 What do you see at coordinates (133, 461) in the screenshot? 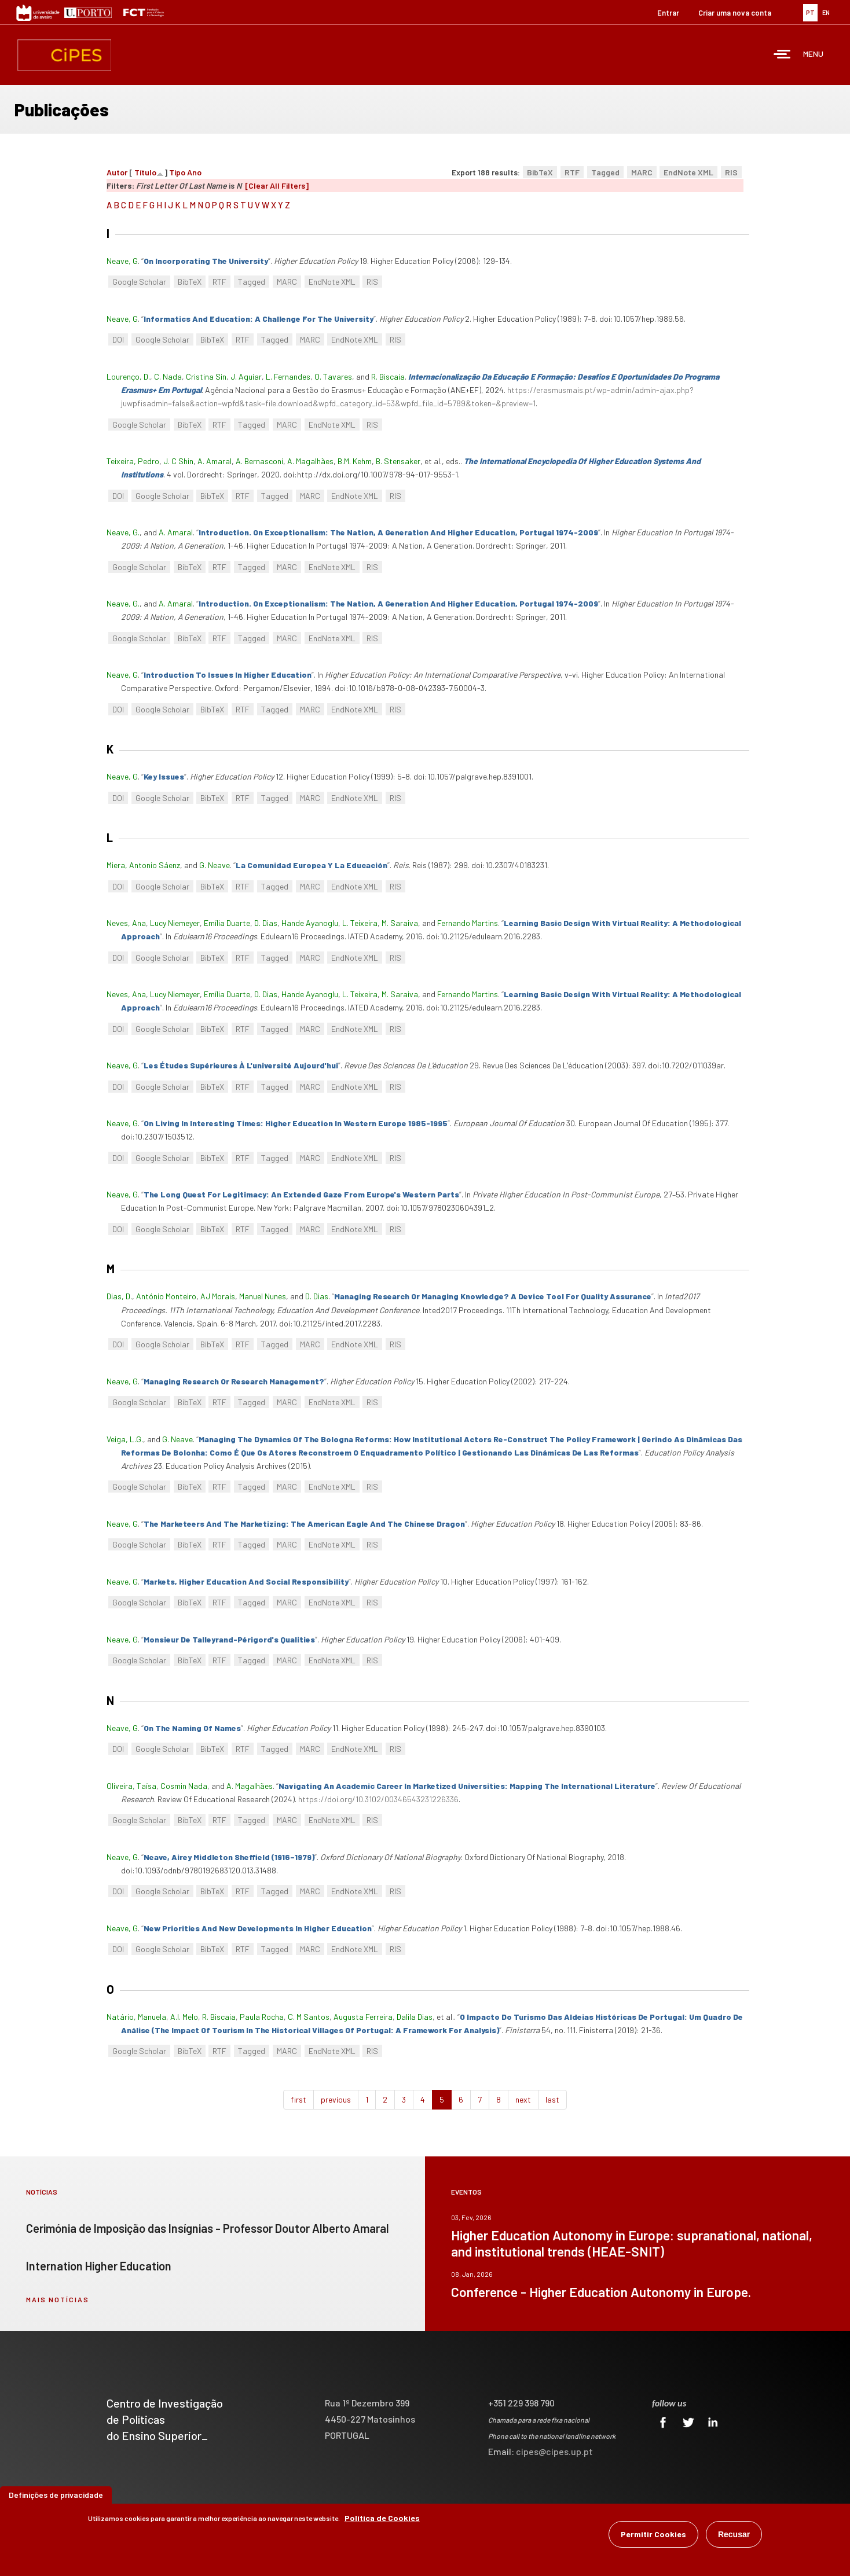
I see `Teixeira, Pedro` at bounding box center [133, 461].